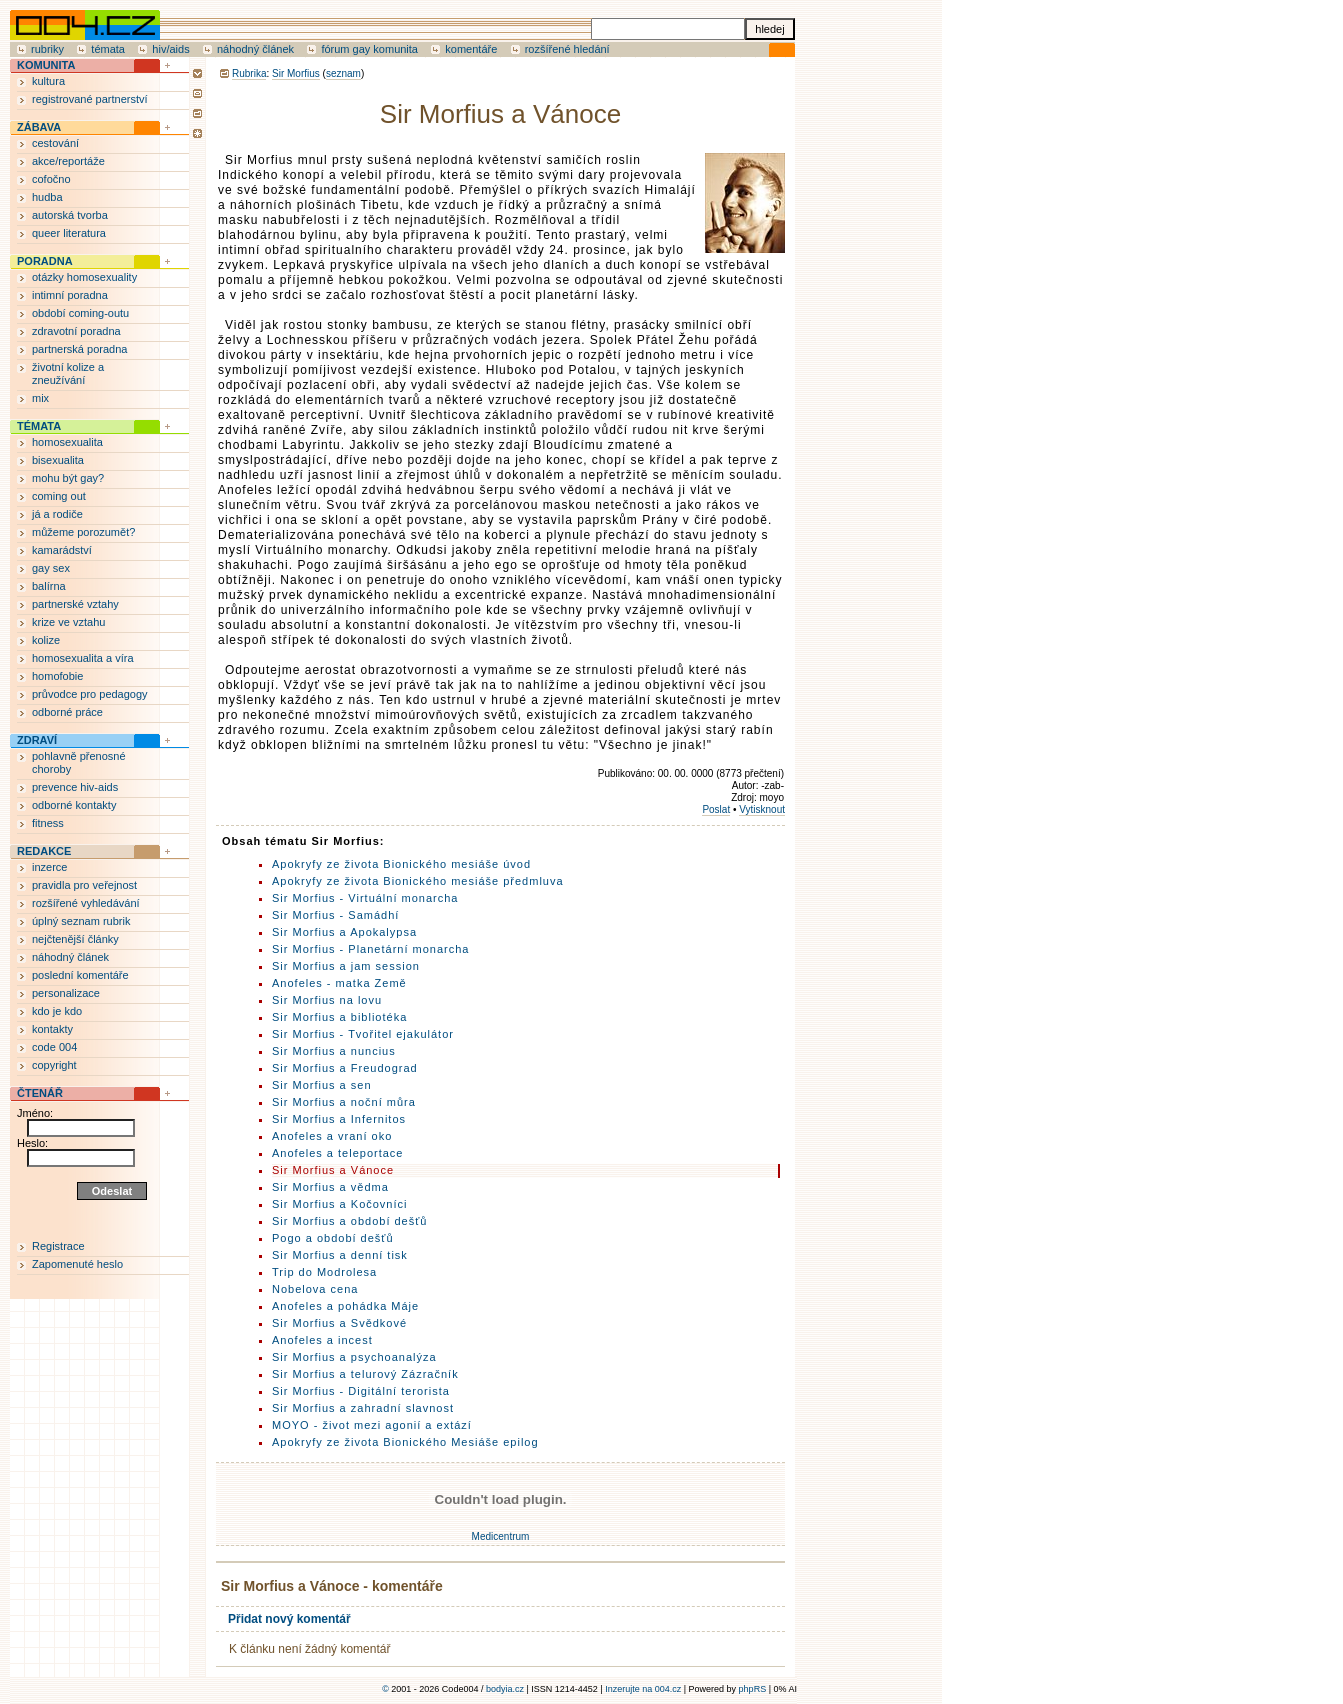  What do you see at coordinates (255, 49) in the screenshot?
I see `náhodný článek` at bounding box center [255, 49].